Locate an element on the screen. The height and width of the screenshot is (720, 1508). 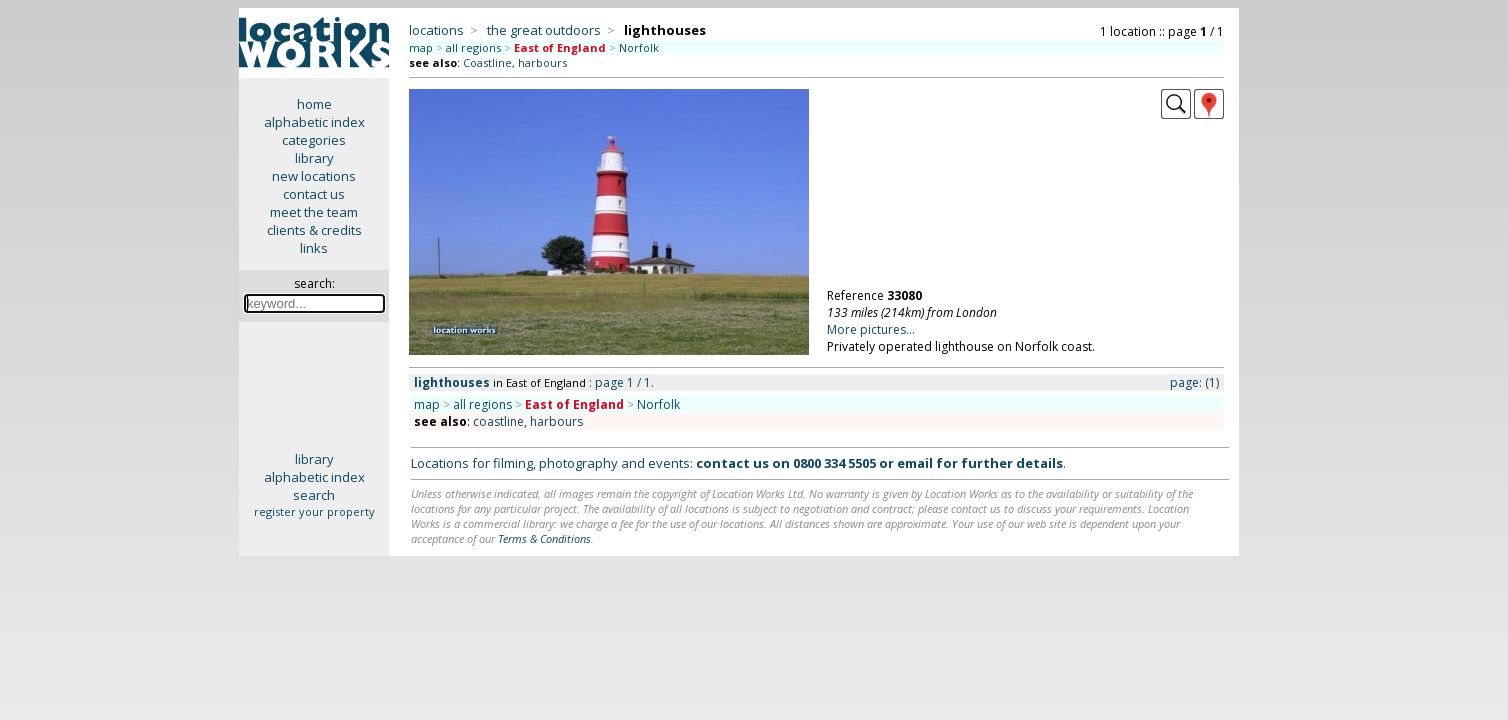
register your property is located at coordinates (314, 511).